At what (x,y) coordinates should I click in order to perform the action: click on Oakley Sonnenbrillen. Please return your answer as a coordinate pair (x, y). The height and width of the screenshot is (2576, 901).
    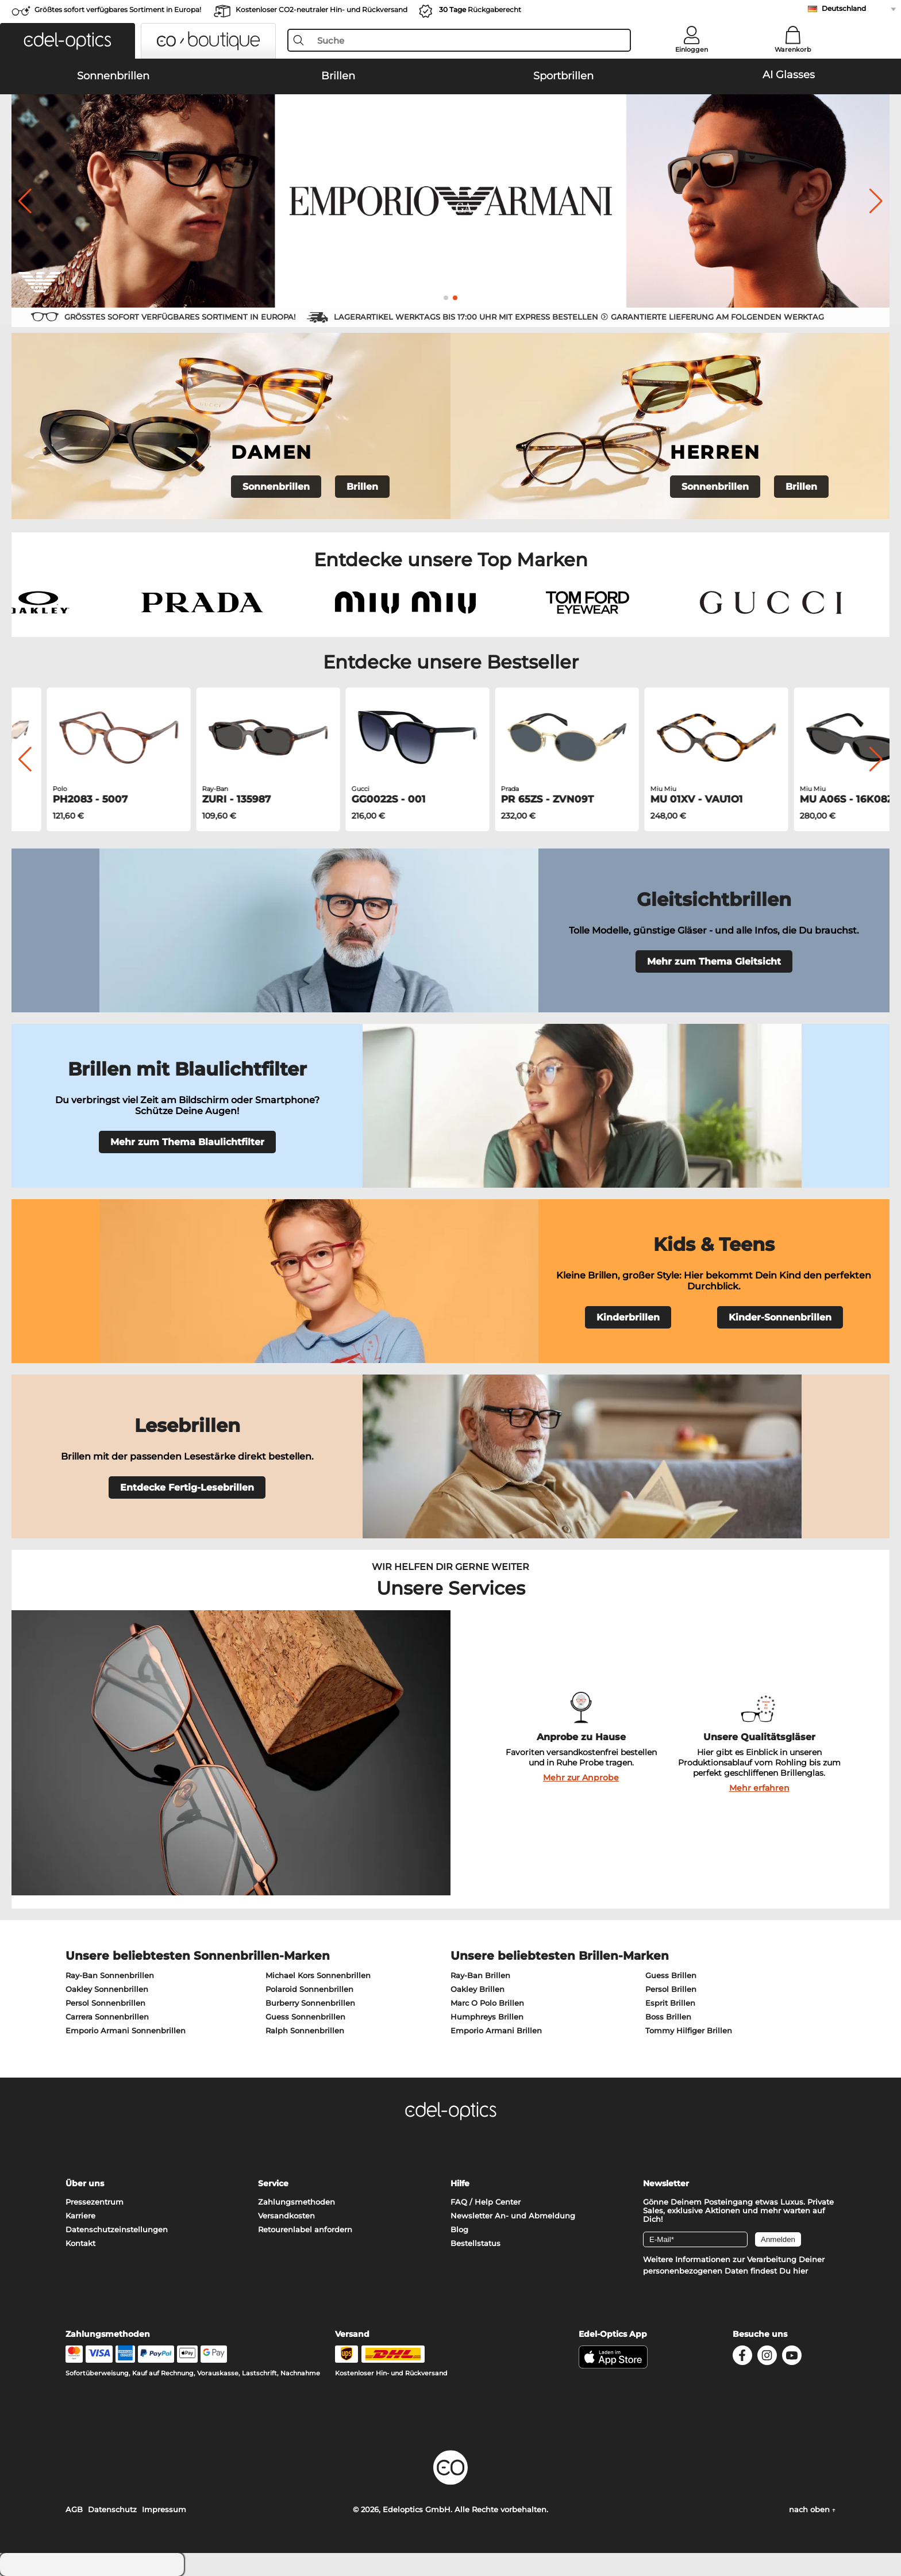
    Looking at the image, I should click on (107, 1989).